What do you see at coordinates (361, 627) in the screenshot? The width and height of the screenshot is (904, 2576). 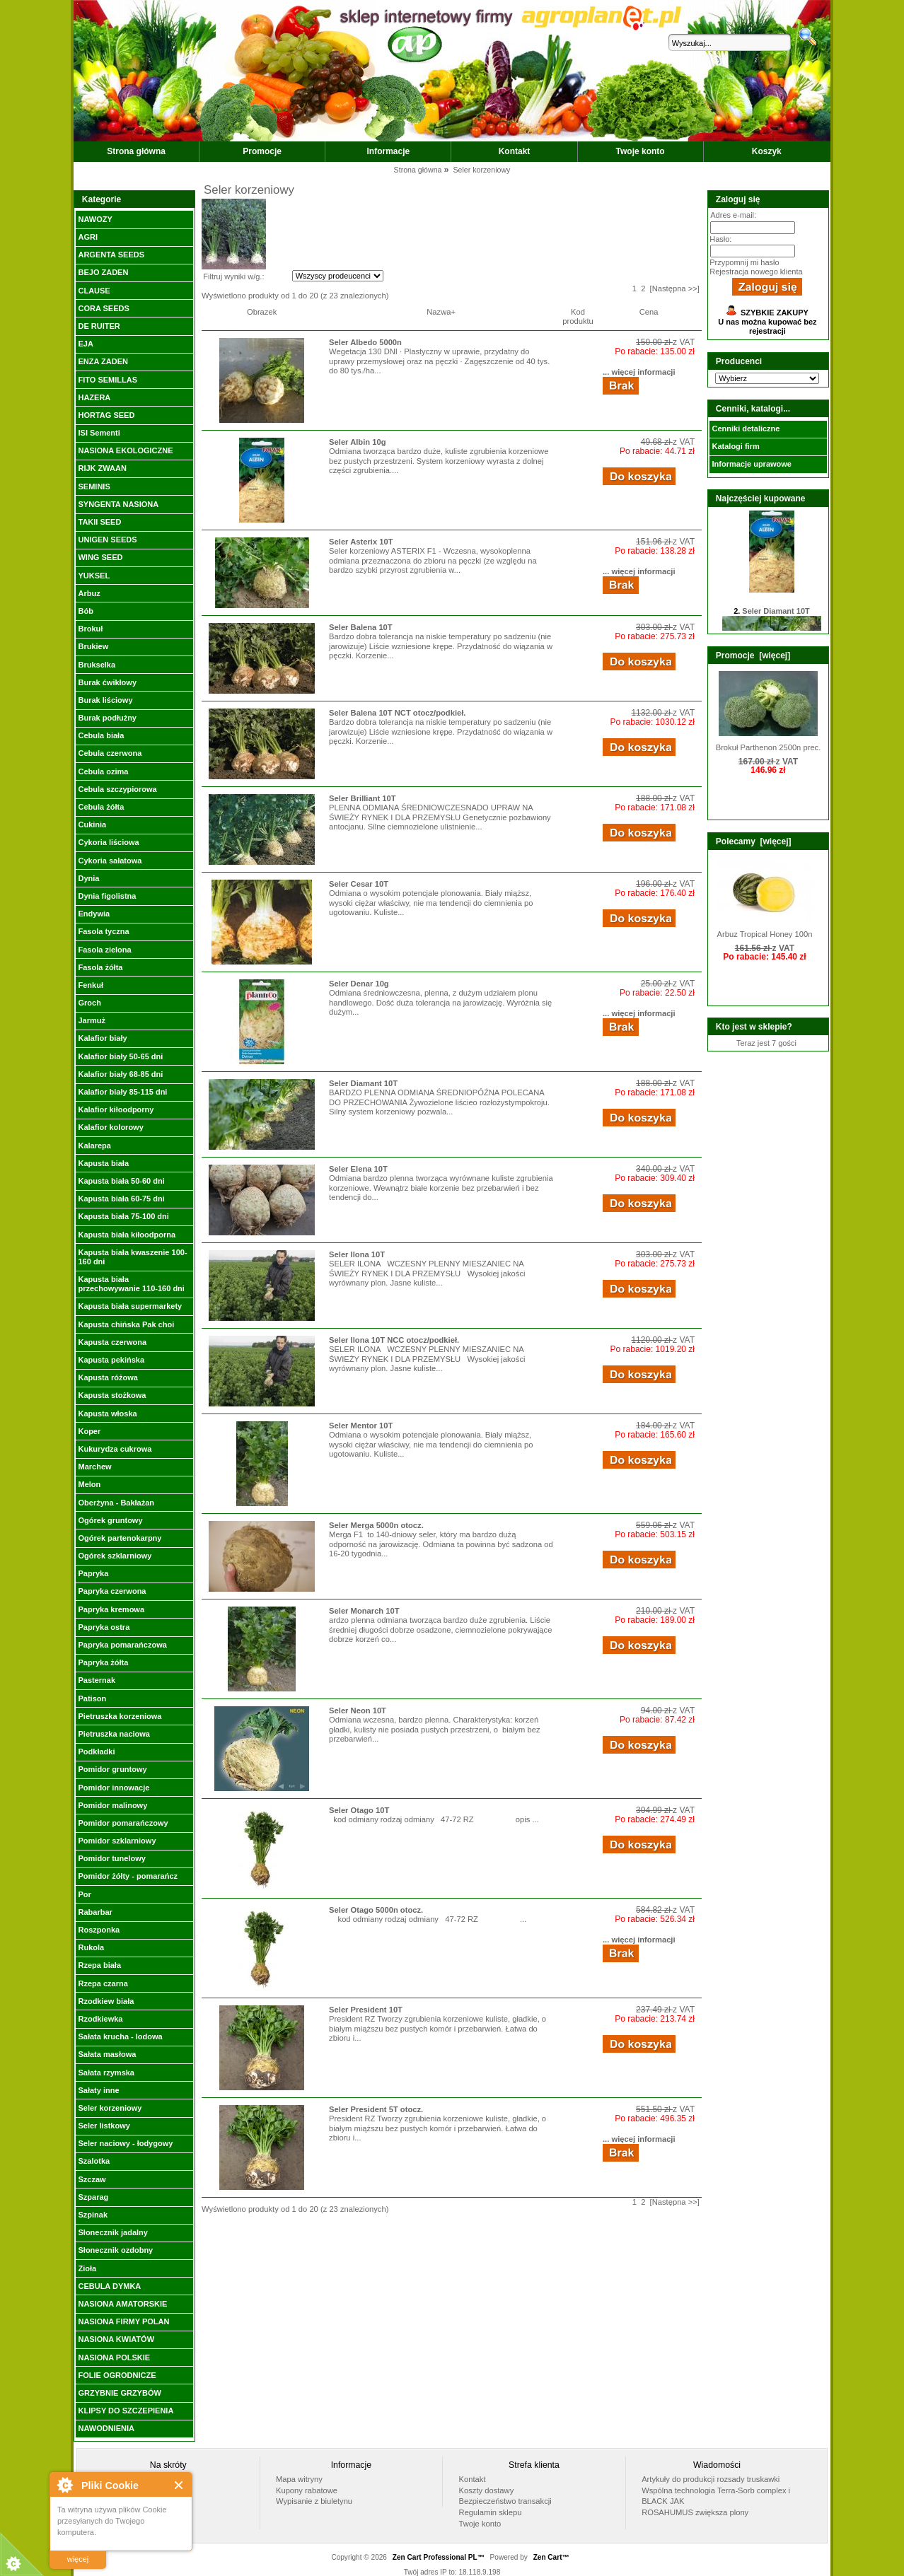 I see `Seler Balena 10T` at bounding box center [361, 627].